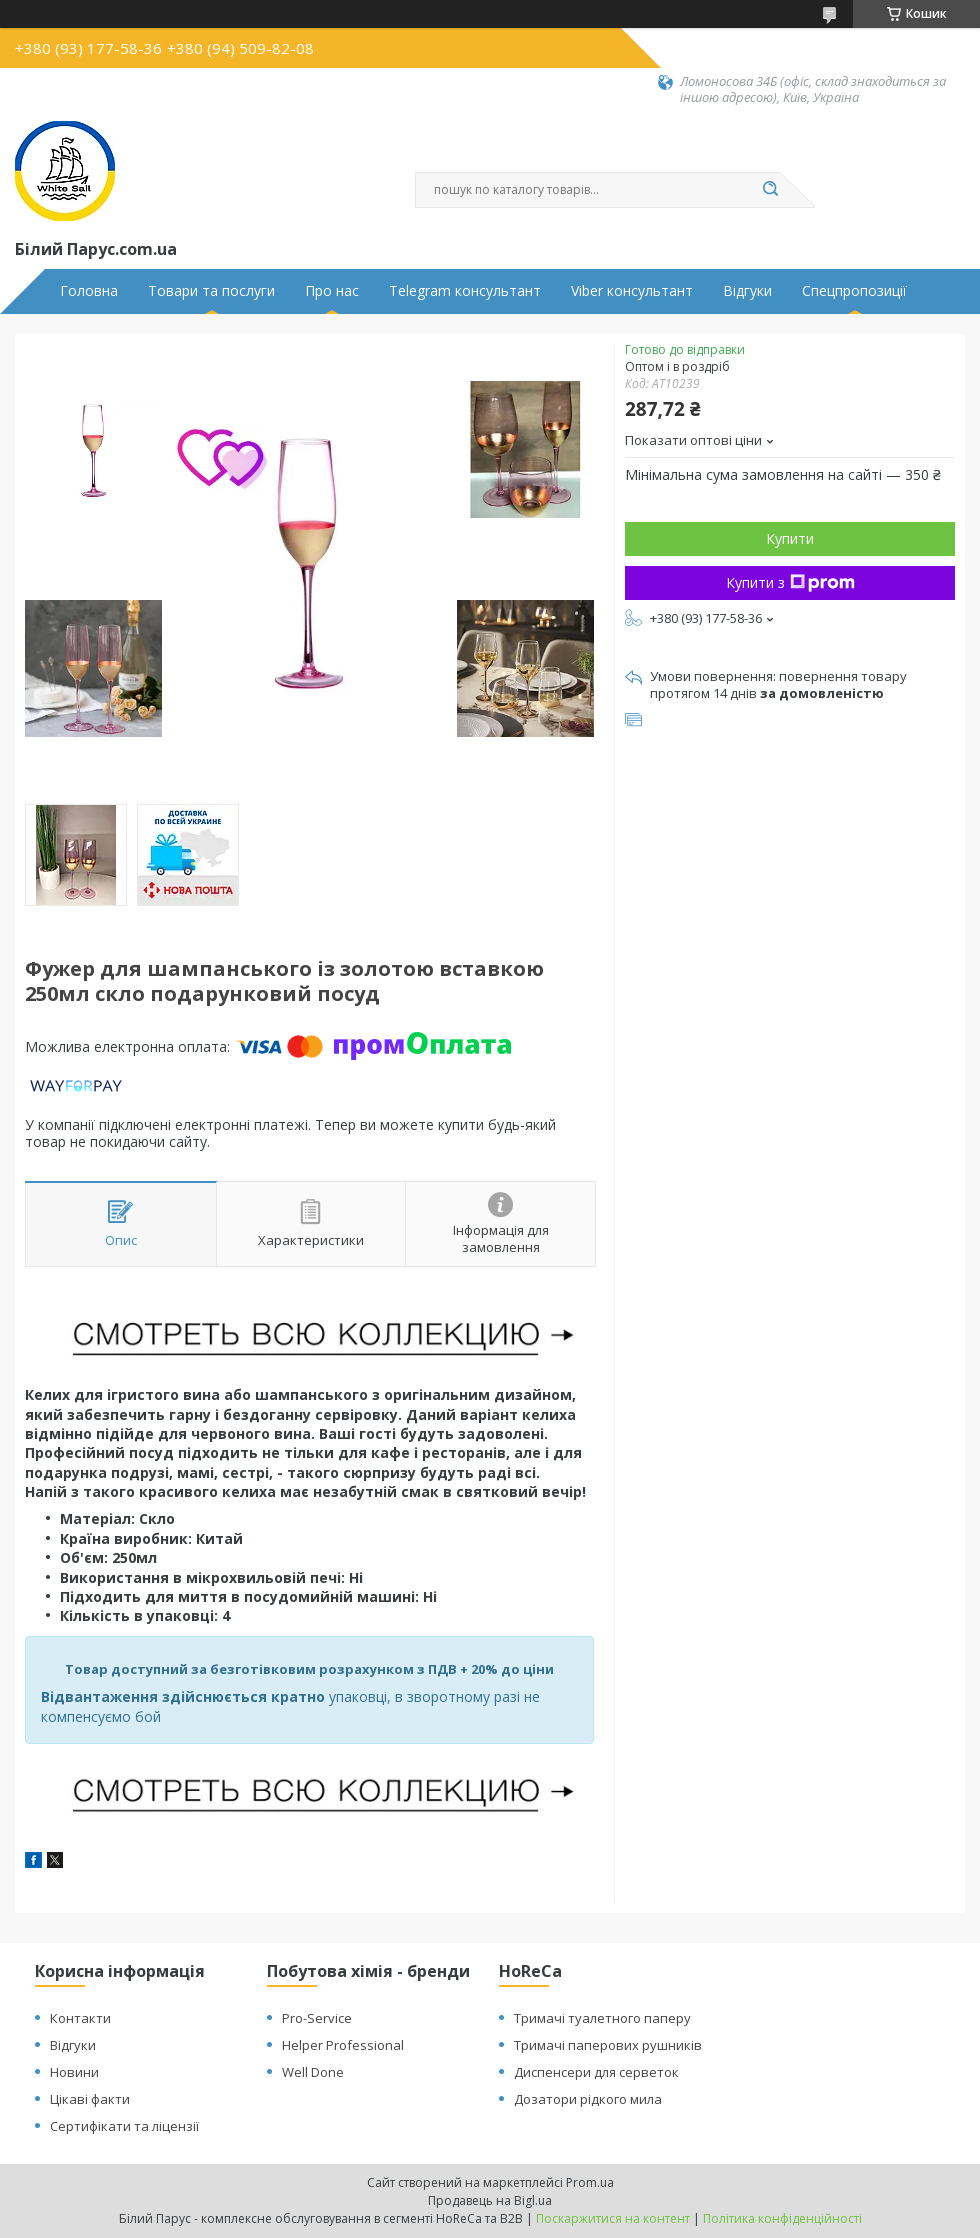 This screenshot has width=980, height=2238. What do you see at coordinates (90, 2099) in the screenshot?
I see `Цікаві факти` at bounding box center [90, 2099].